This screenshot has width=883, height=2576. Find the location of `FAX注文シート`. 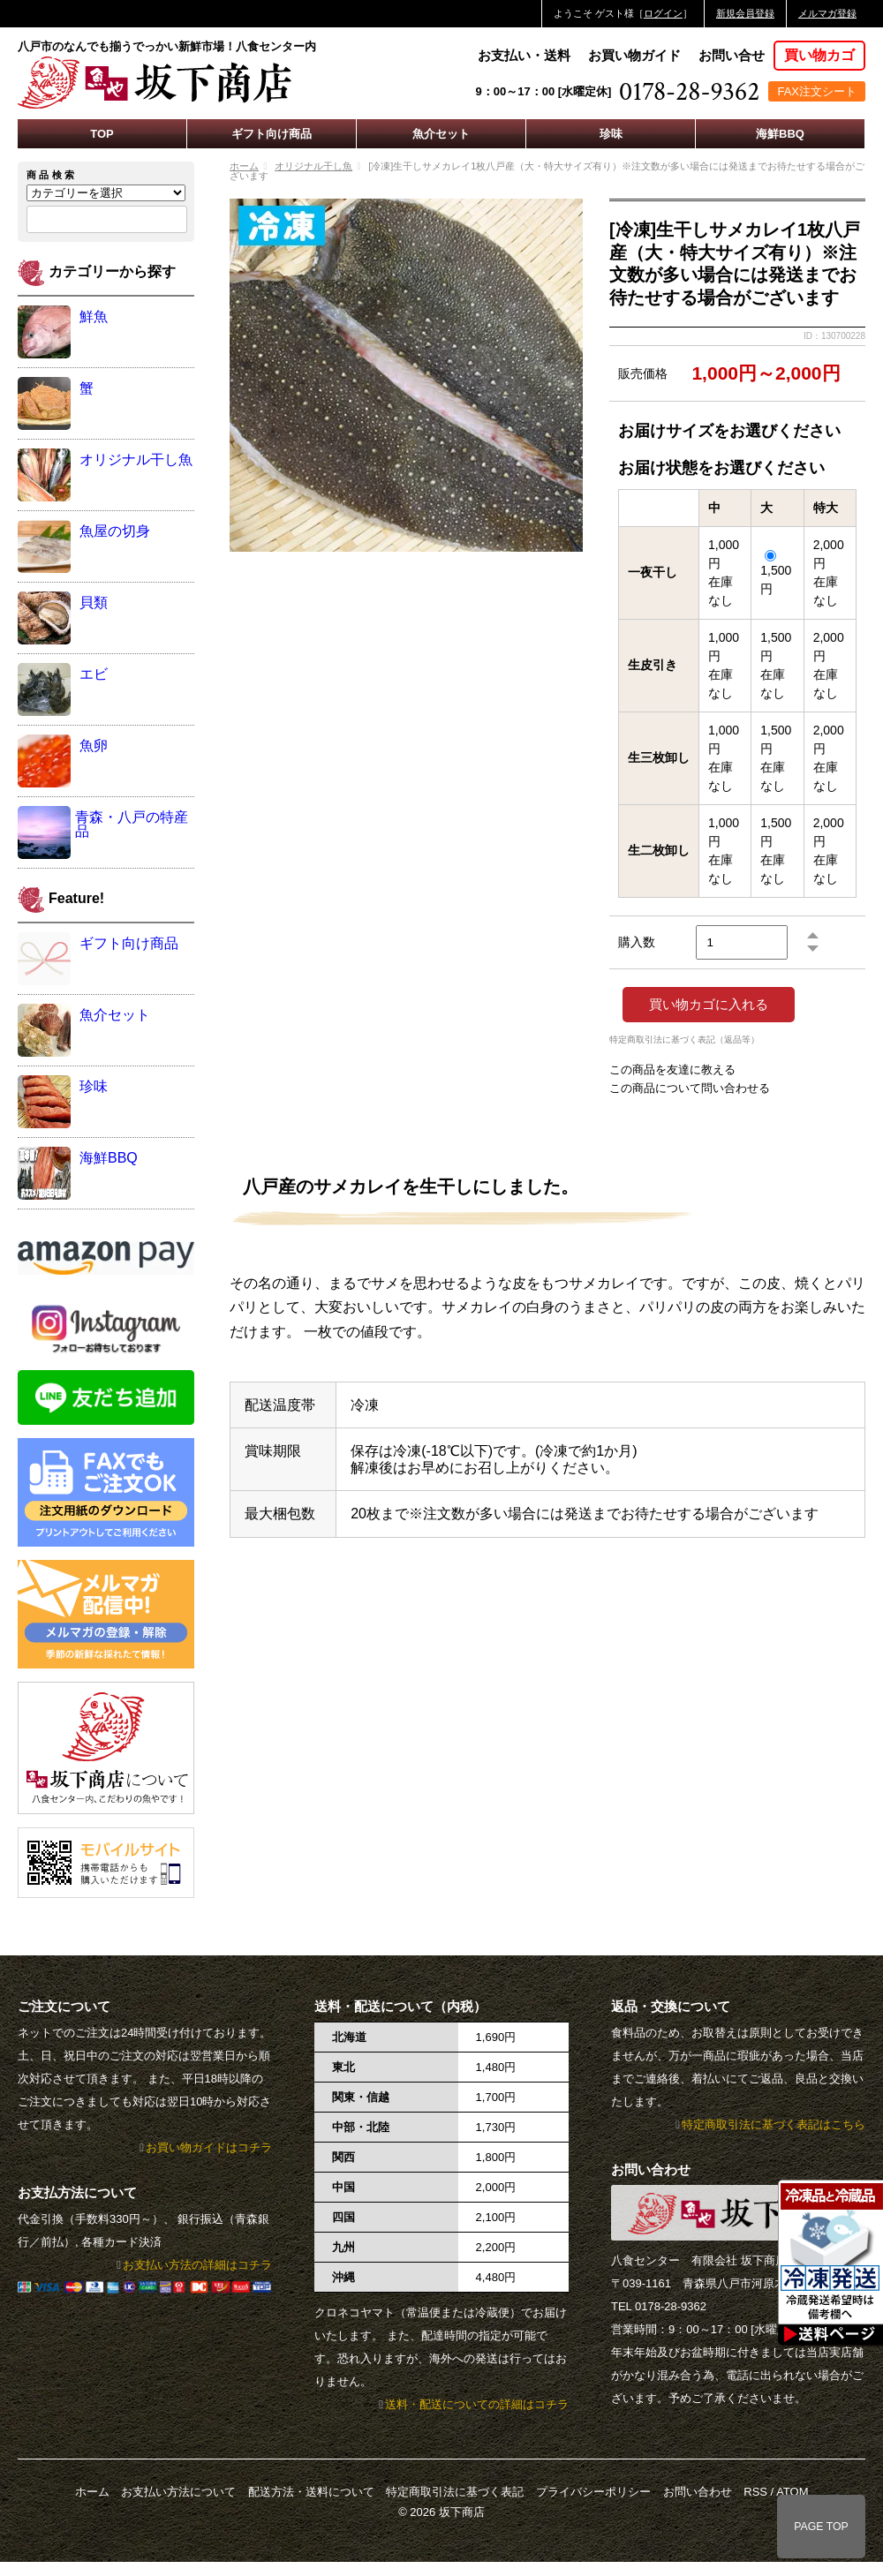

FAX注文シート is located at coordinates (817, 91).